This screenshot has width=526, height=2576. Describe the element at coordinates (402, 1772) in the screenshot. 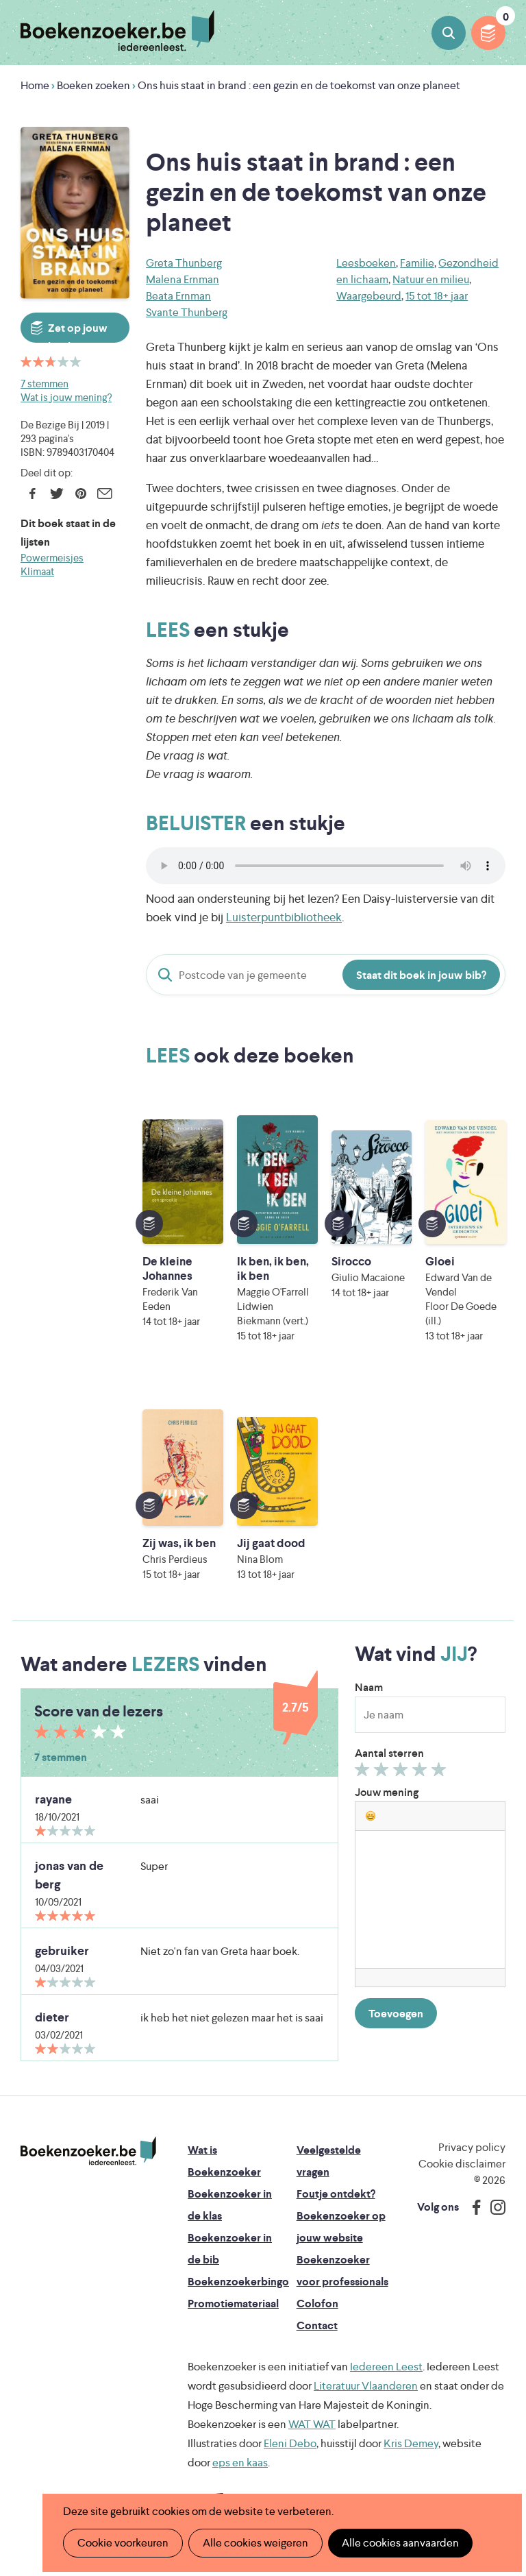

I see `Geef 3/5` at that location.